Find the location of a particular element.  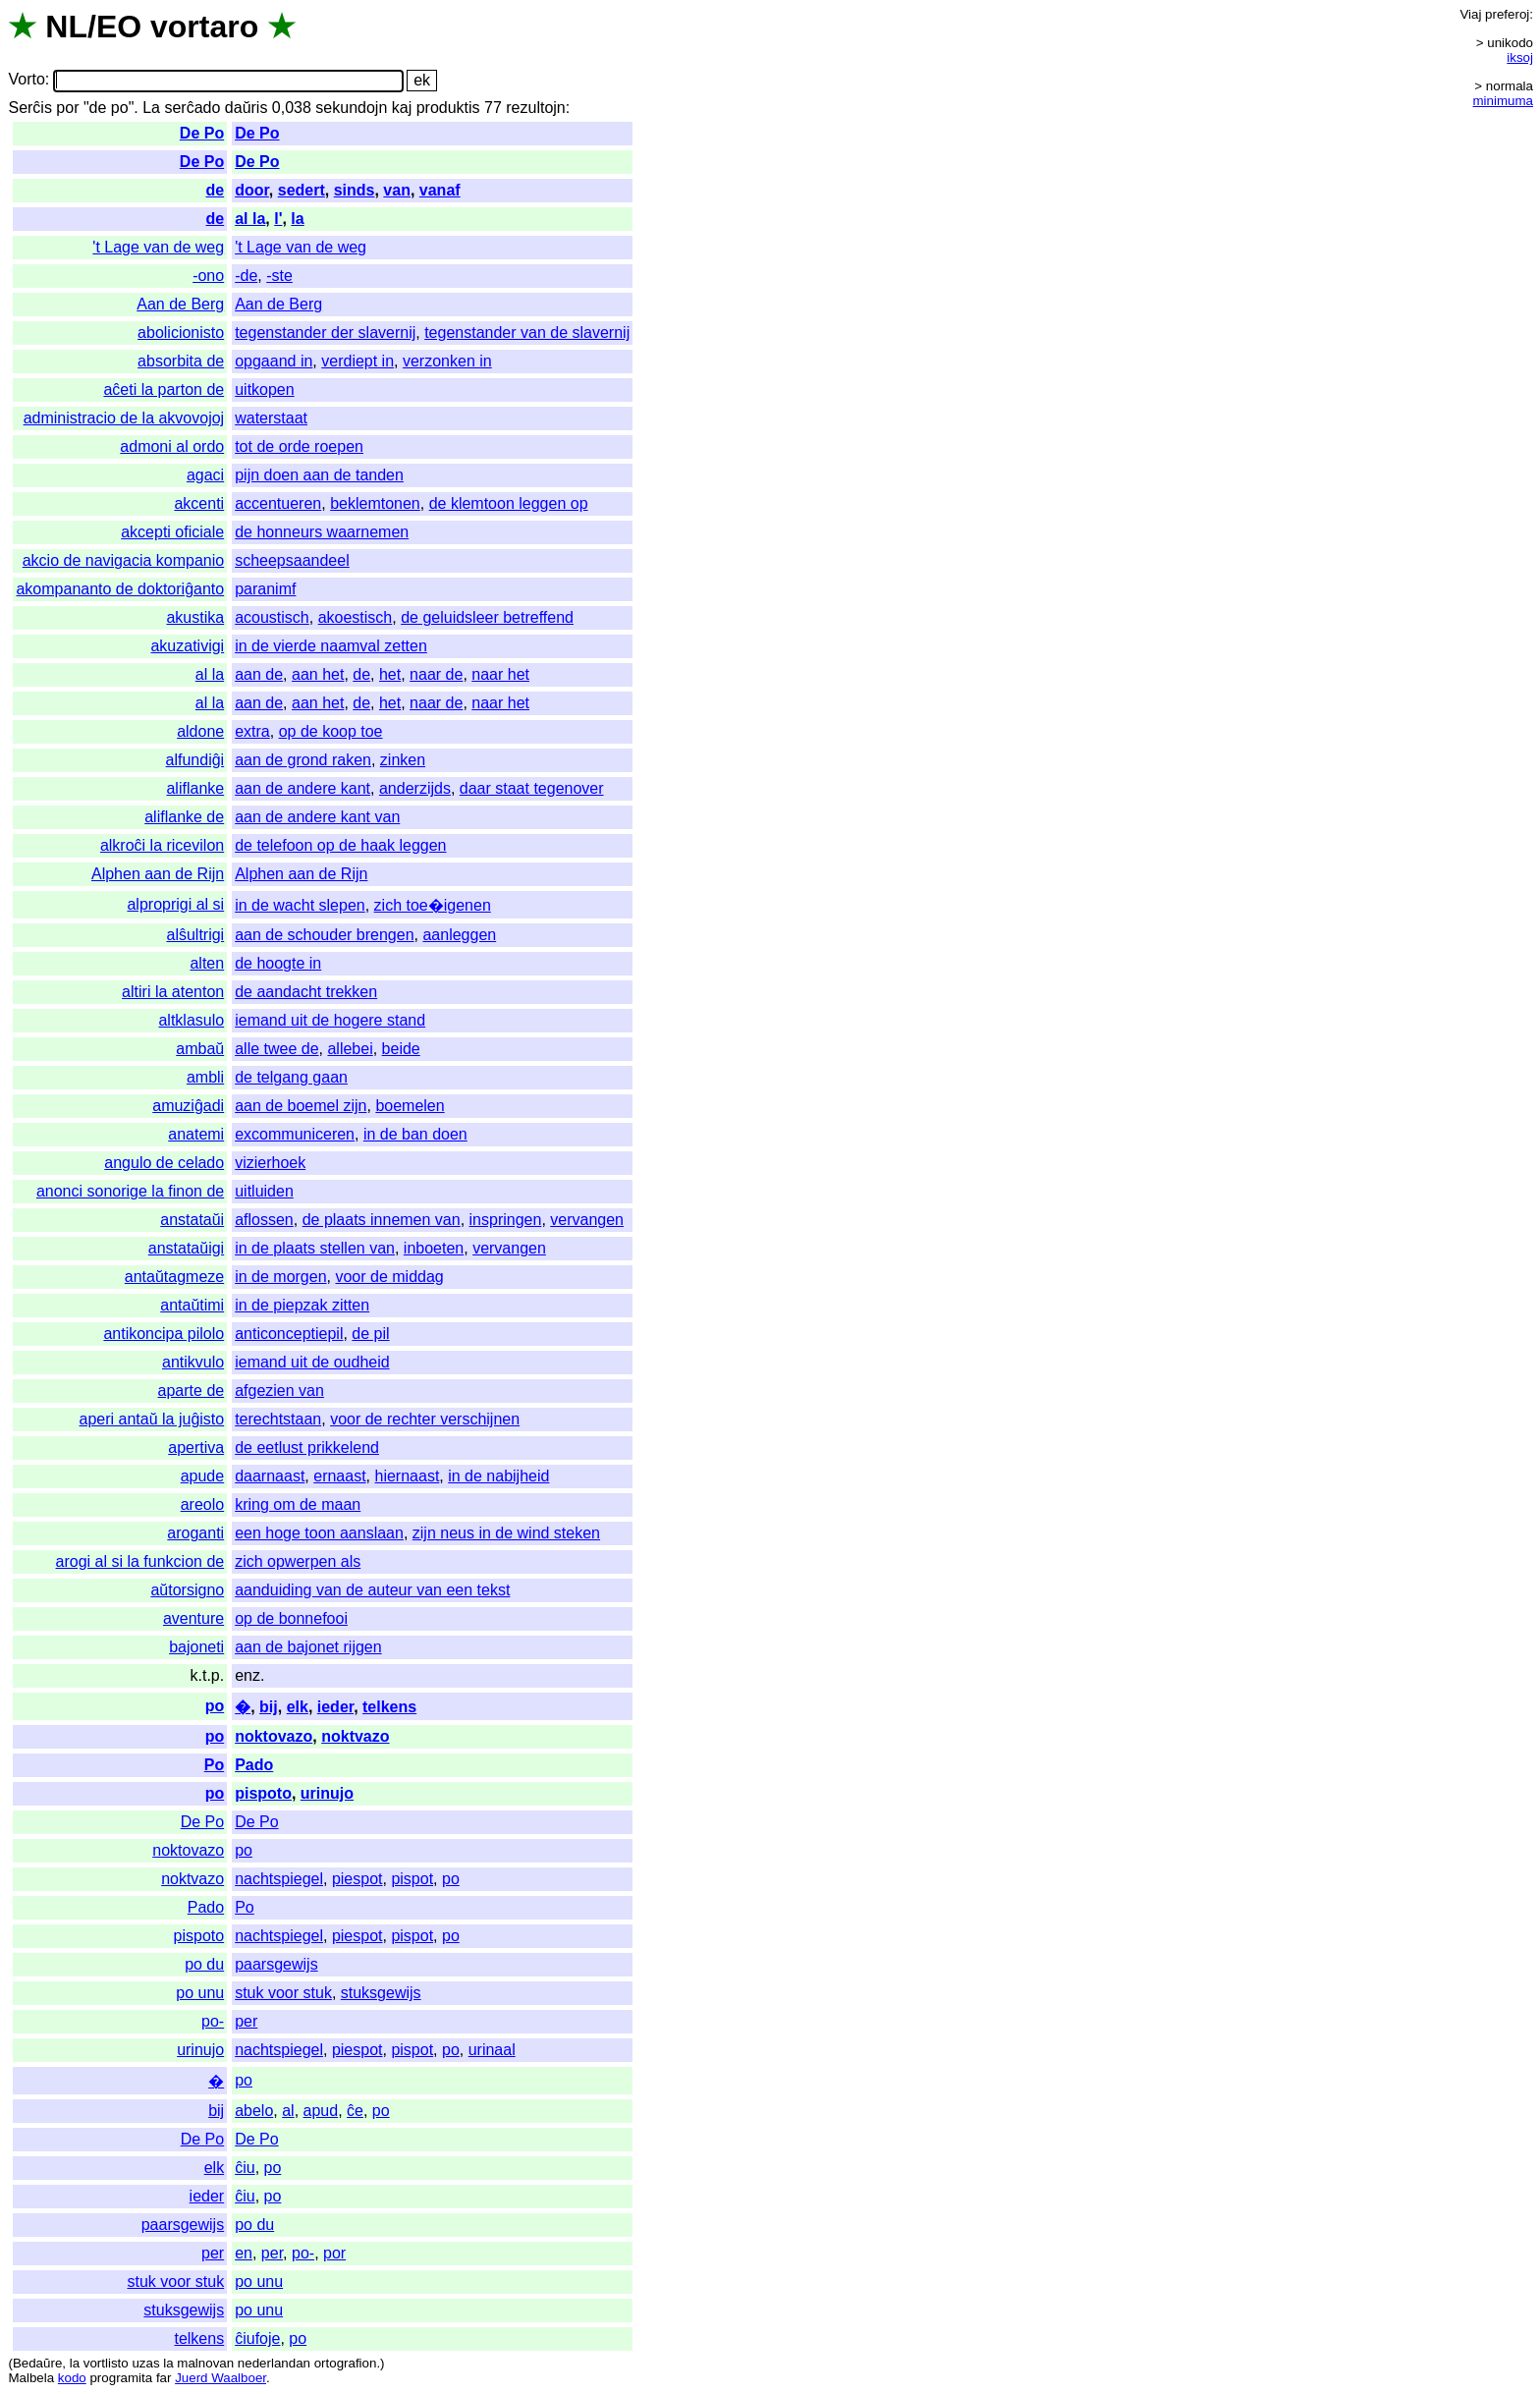

pispoto is located at coordinates (263, 1793).